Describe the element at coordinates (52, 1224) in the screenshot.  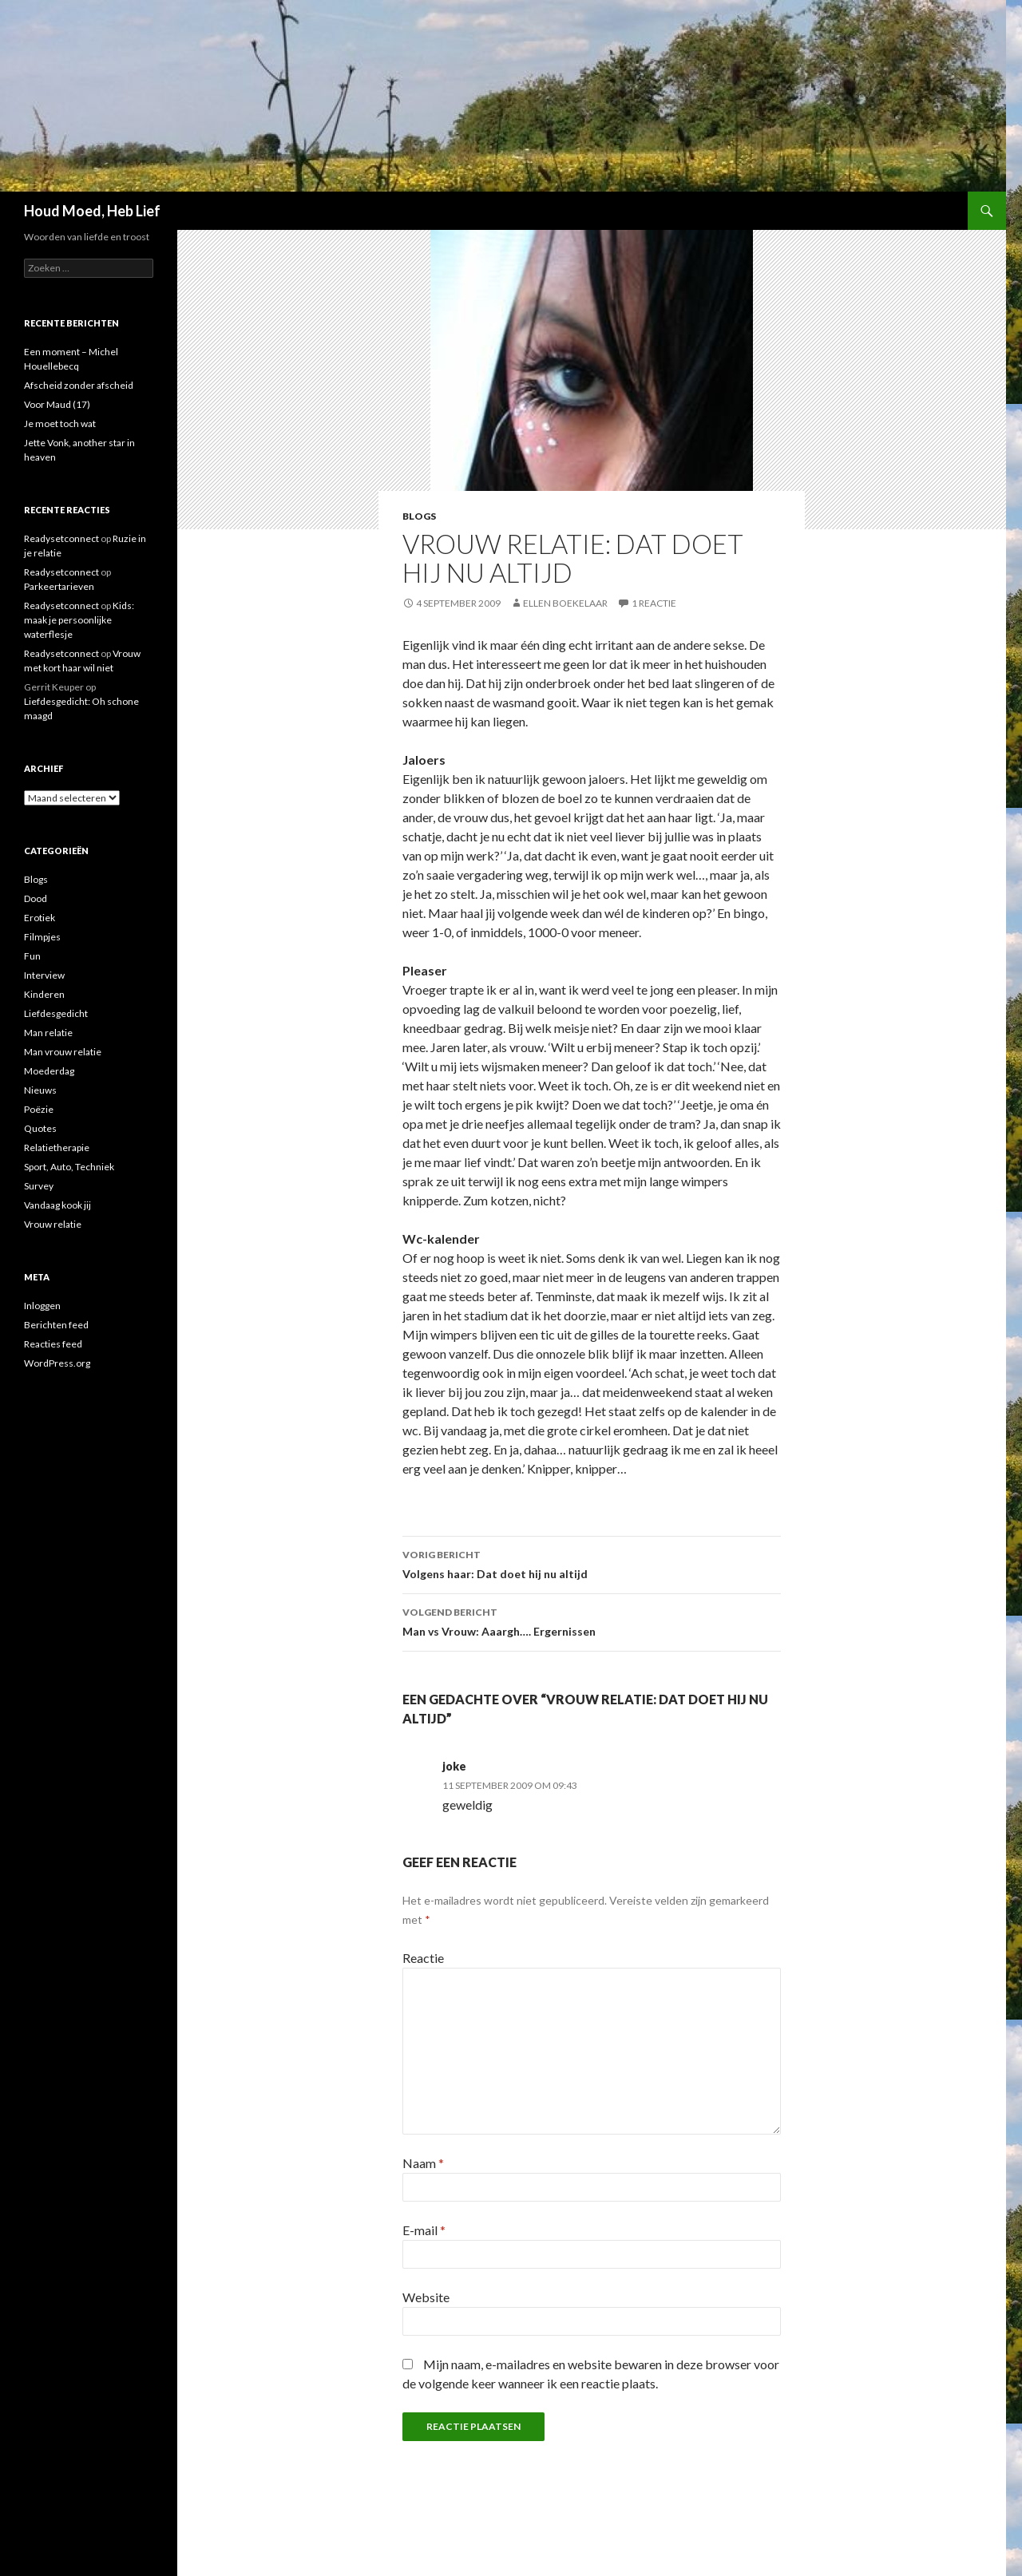
I see `Vrouw relatie` at that location.